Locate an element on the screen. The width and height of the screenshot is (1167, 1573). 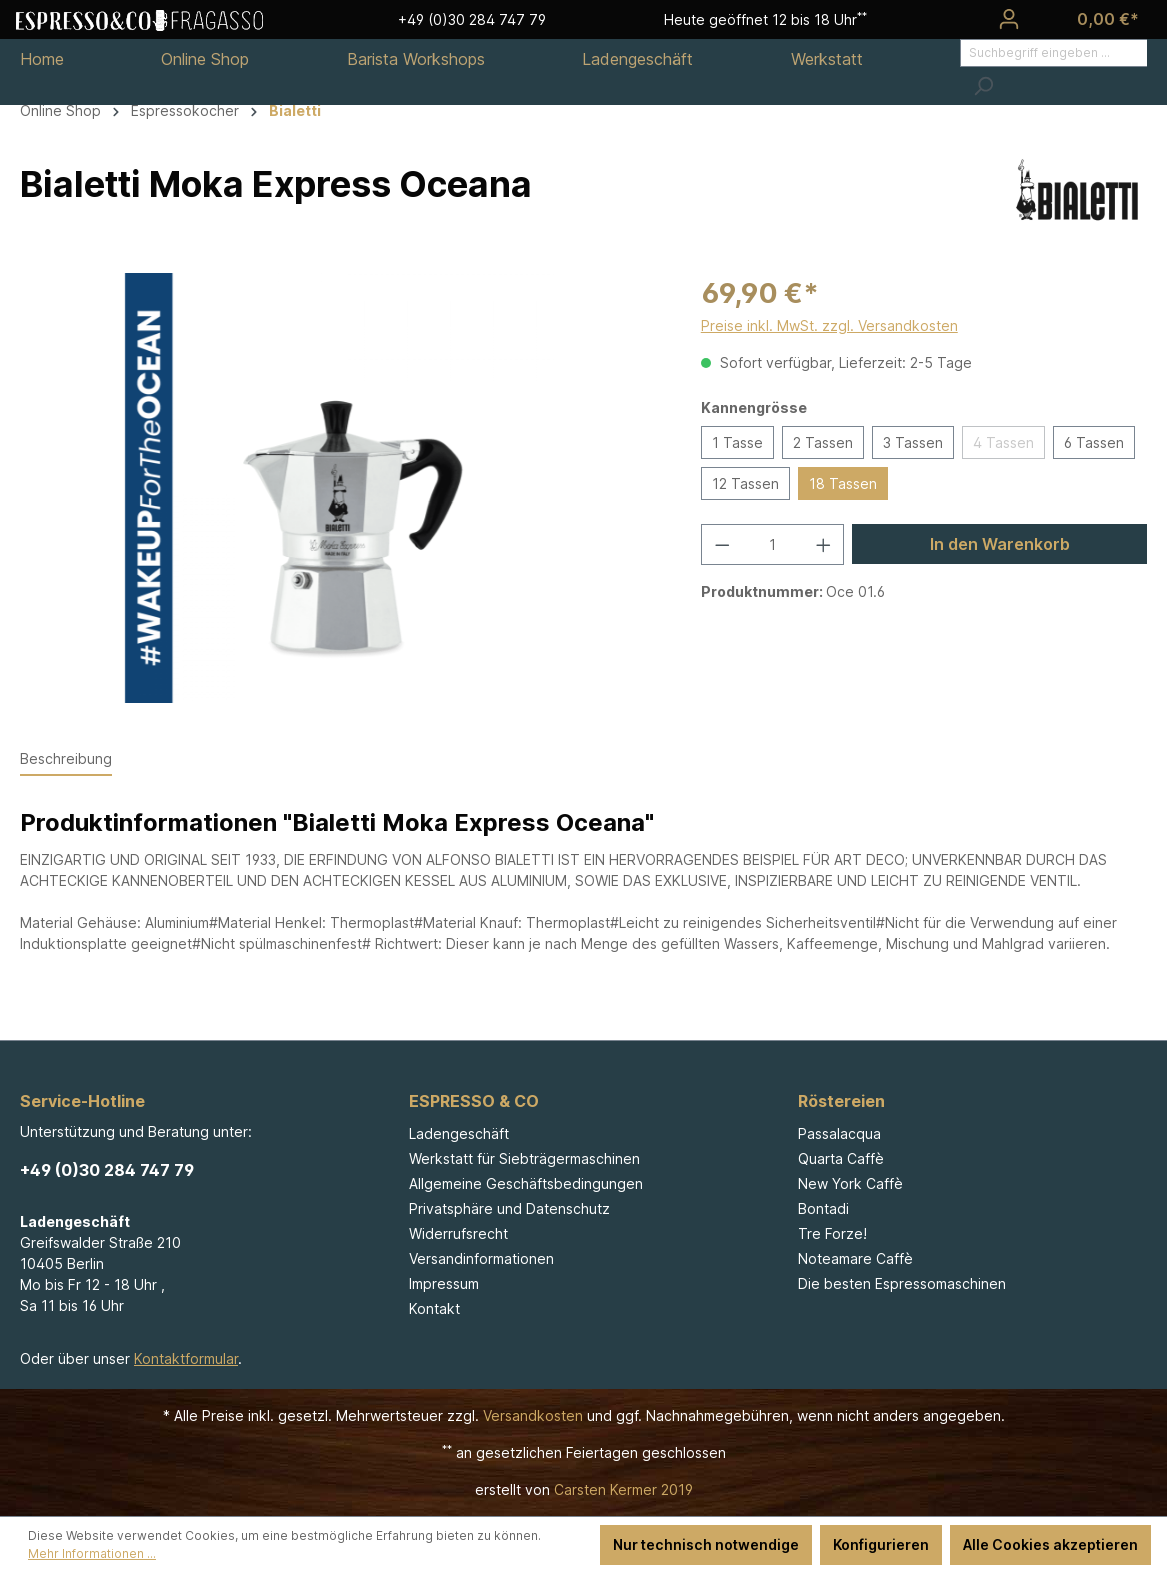
Die besten Espressomaschinen is located at coordinates (902, 1283).